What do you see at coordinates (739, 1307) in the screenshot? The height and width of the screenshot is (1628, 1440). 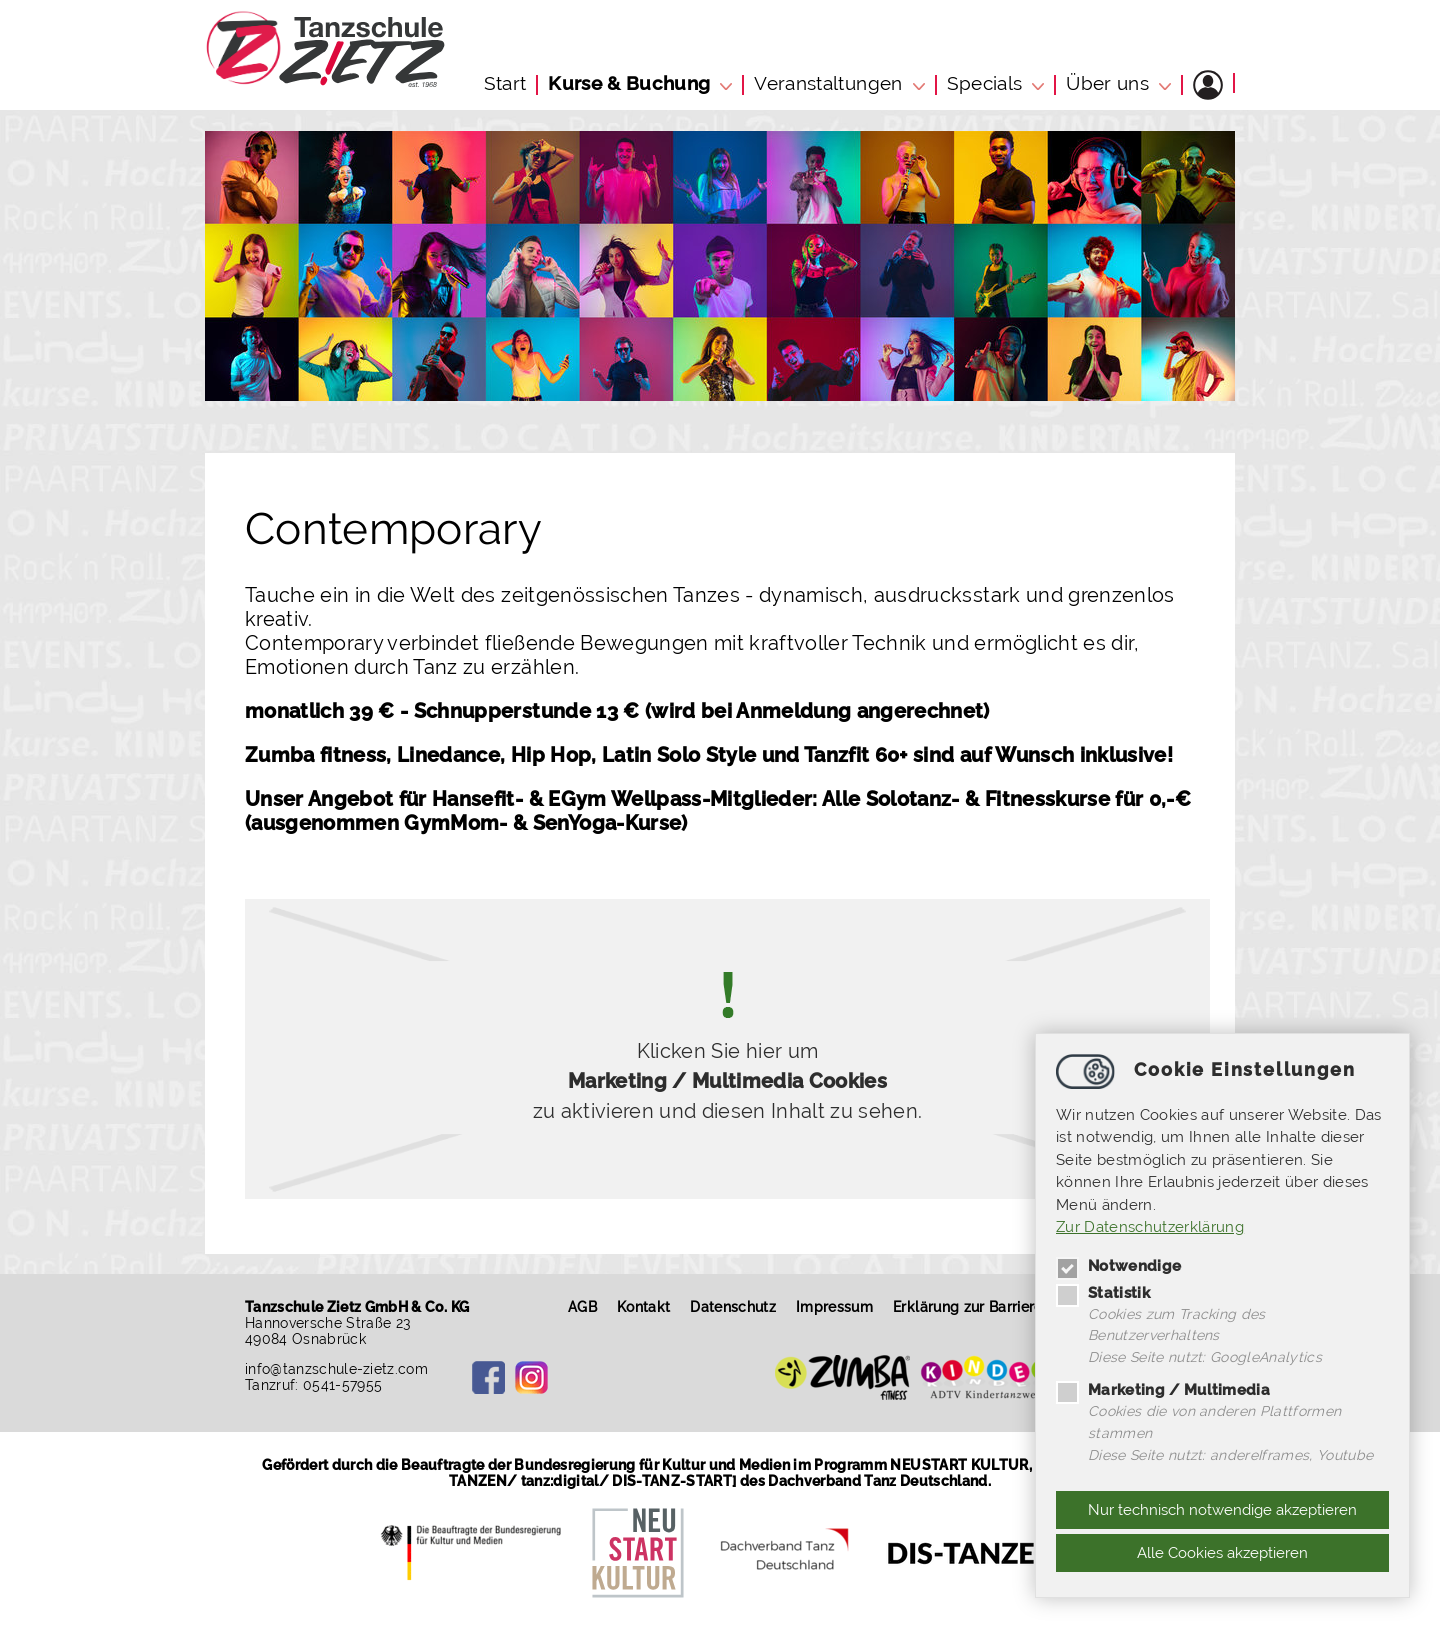 I see `Datenschutz` at bounding box center [739, 1307].